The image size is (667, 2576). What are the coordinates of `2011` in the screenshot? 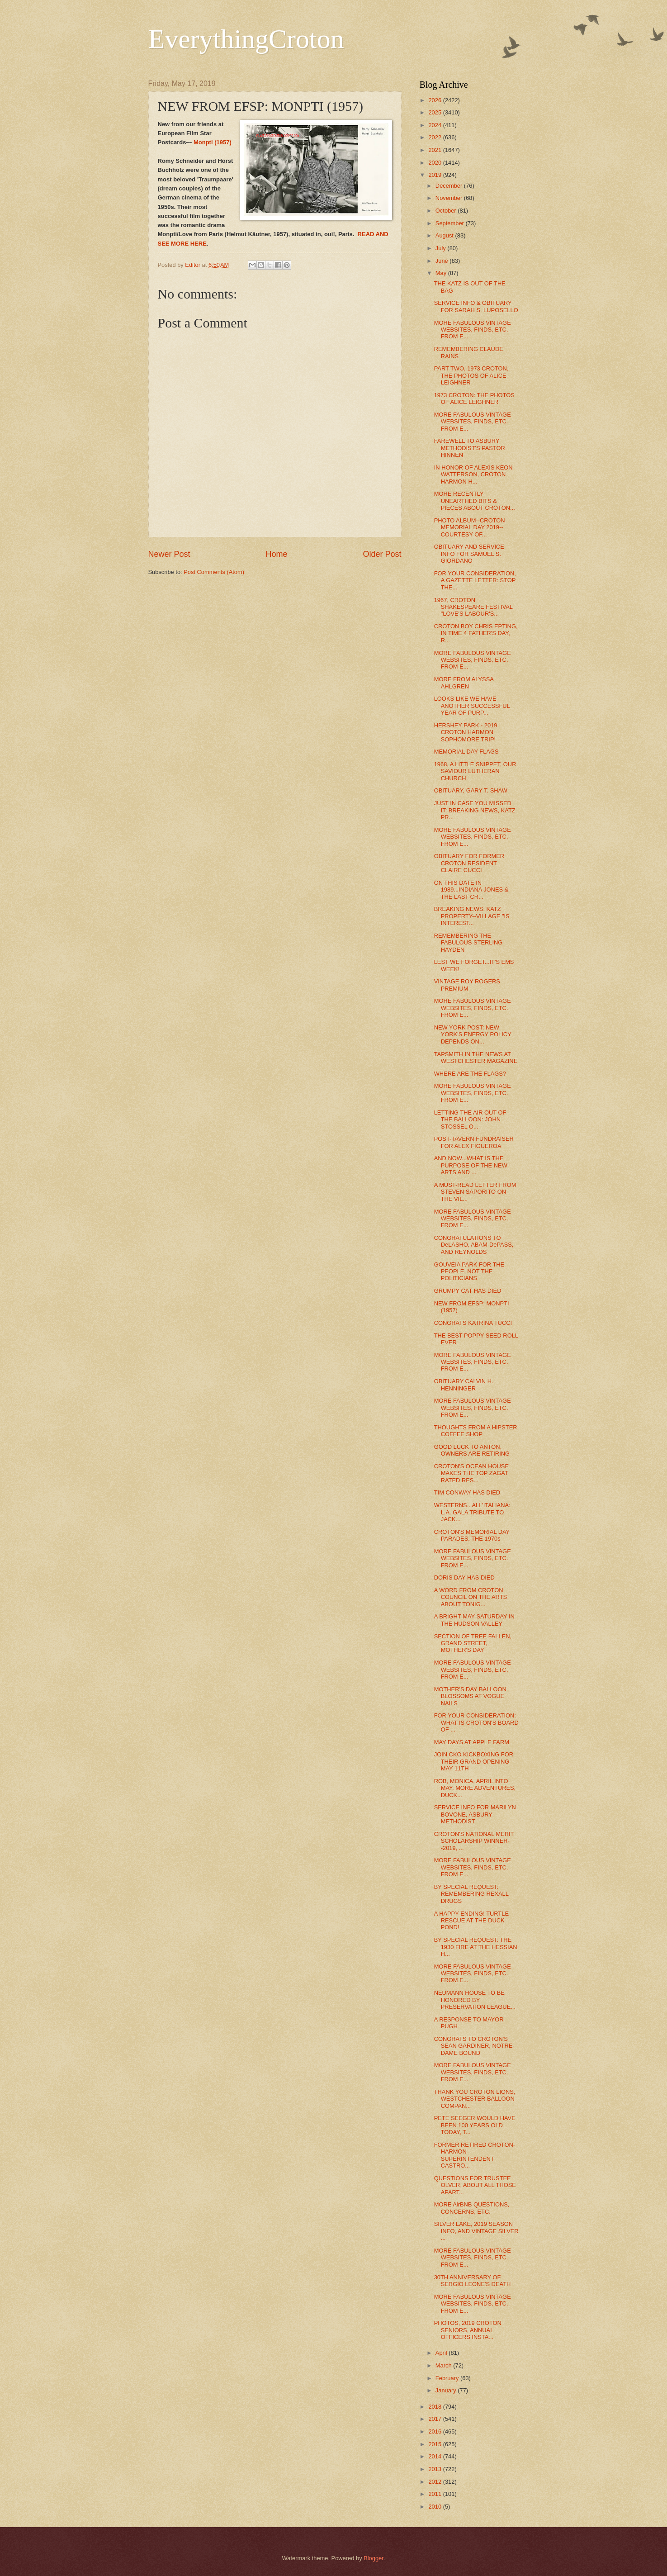 It's located at (435, 2494).